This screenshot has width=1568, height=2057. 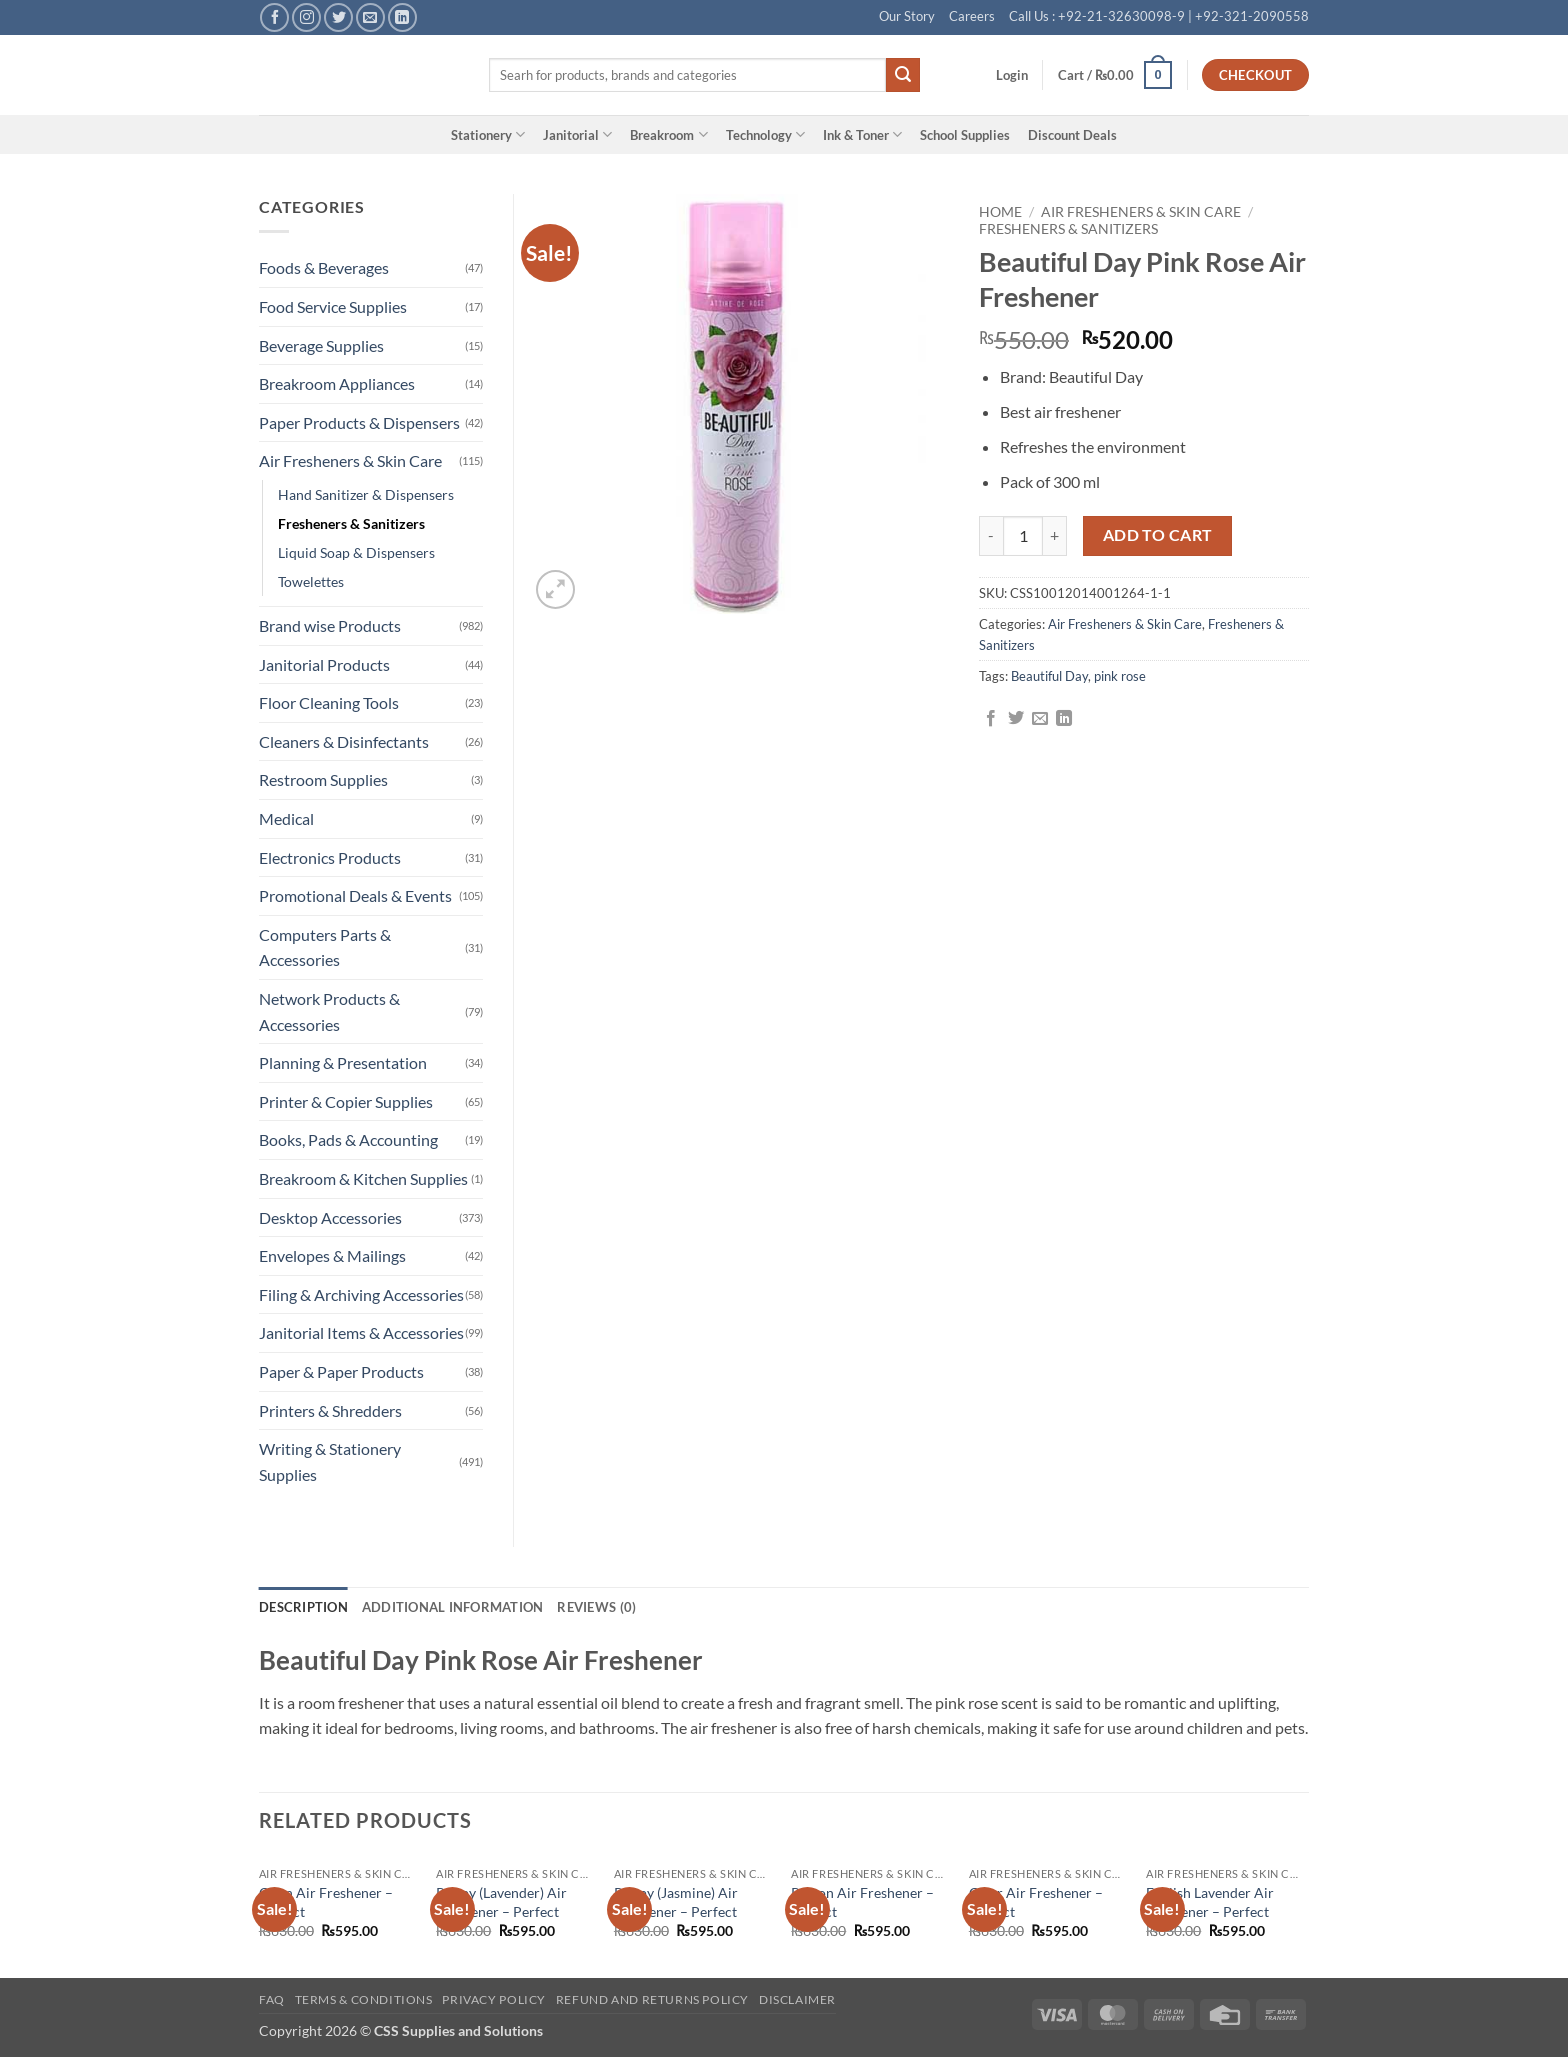 I want to click on Cleaners & Disinfectants, so click(x=344, y=741).